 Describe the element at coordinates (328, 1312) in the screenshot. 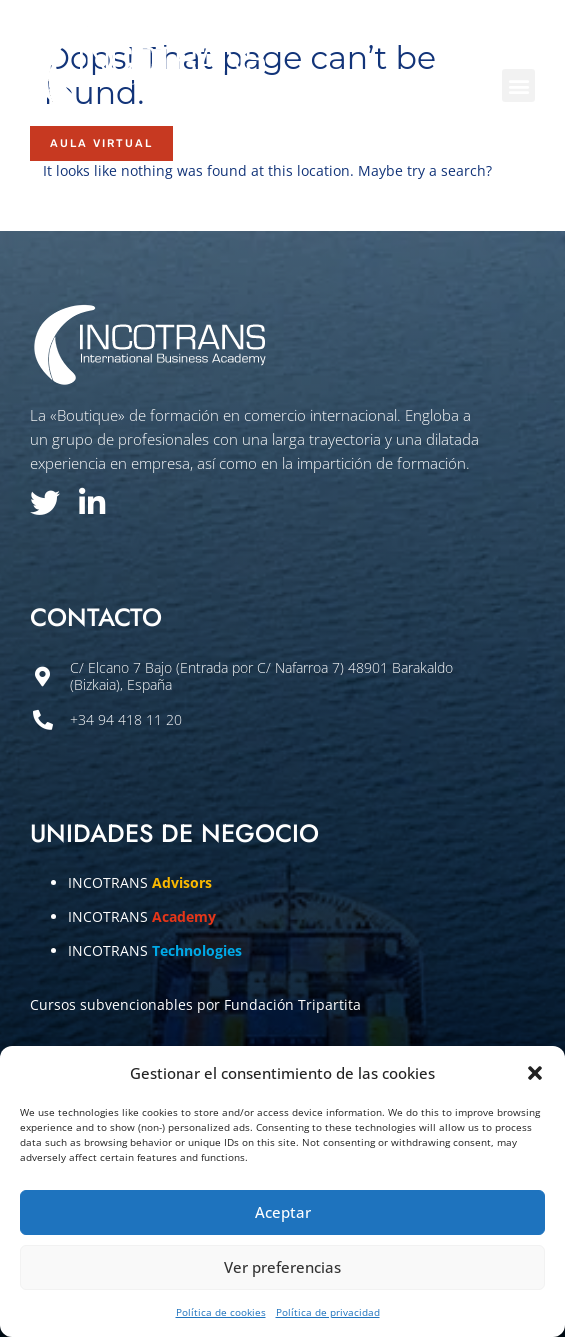

I see `Política de privacidad` at that location.